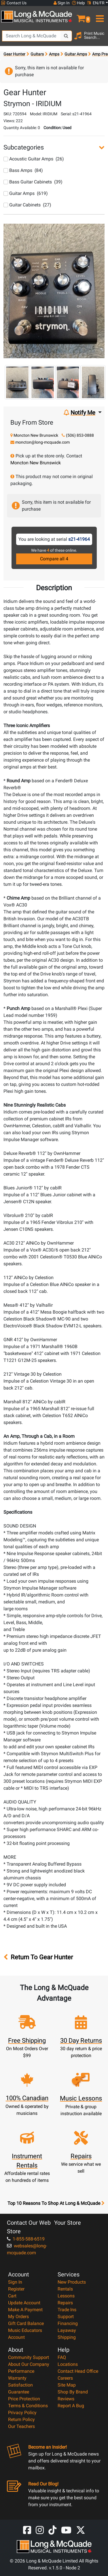 This screenshot has height=2576, width=108. I want to click on Top 10 Reasons To Shop At Long & McQuade, so click(56, 2203).